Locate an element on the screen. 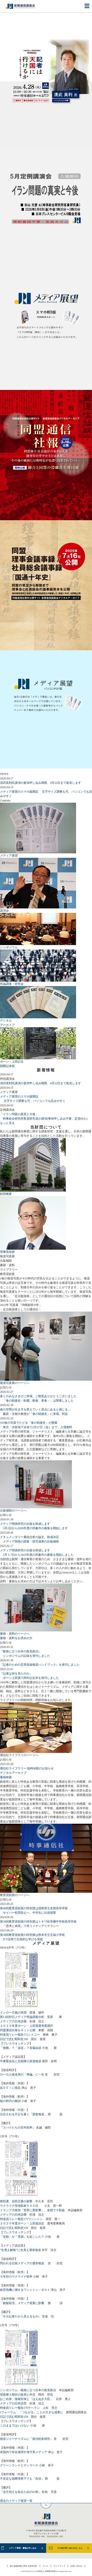 The width and height of the screenshot is (92, 2576). ウクライナ現地取材５００日 is located at coordinates (20, 2205).